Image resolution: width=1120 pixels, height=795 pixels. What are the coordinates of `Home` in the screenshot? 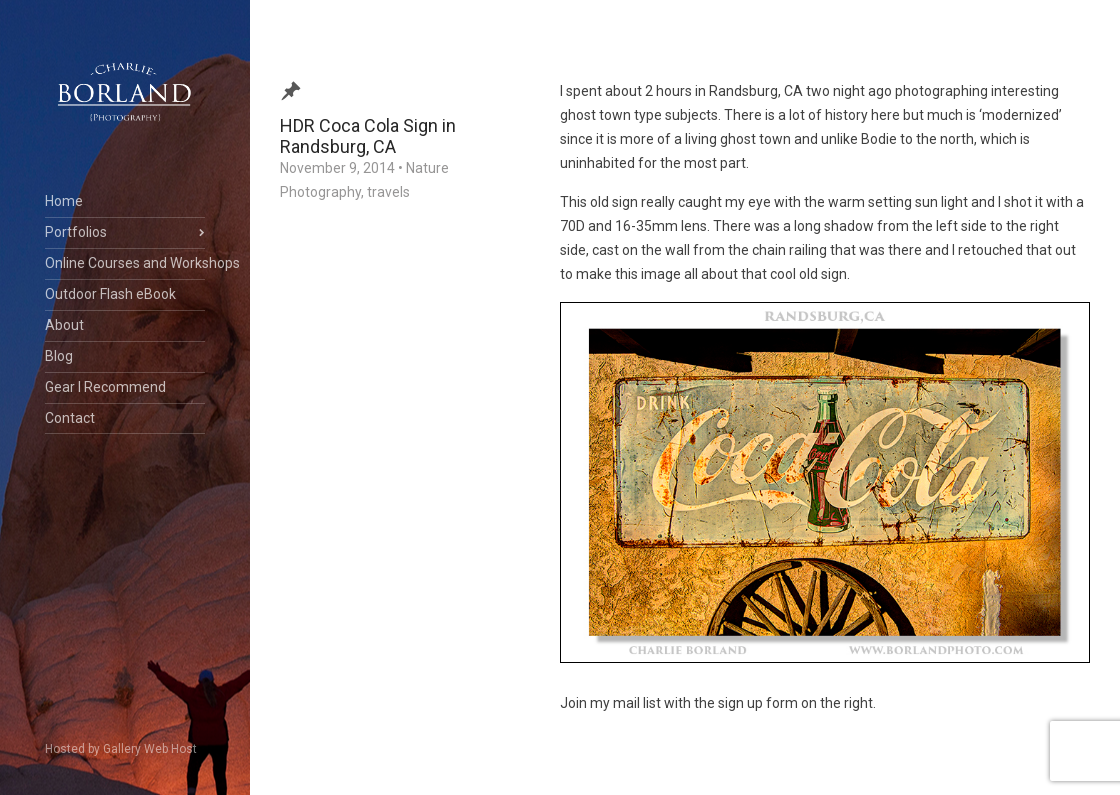 It's located at (64, 201).